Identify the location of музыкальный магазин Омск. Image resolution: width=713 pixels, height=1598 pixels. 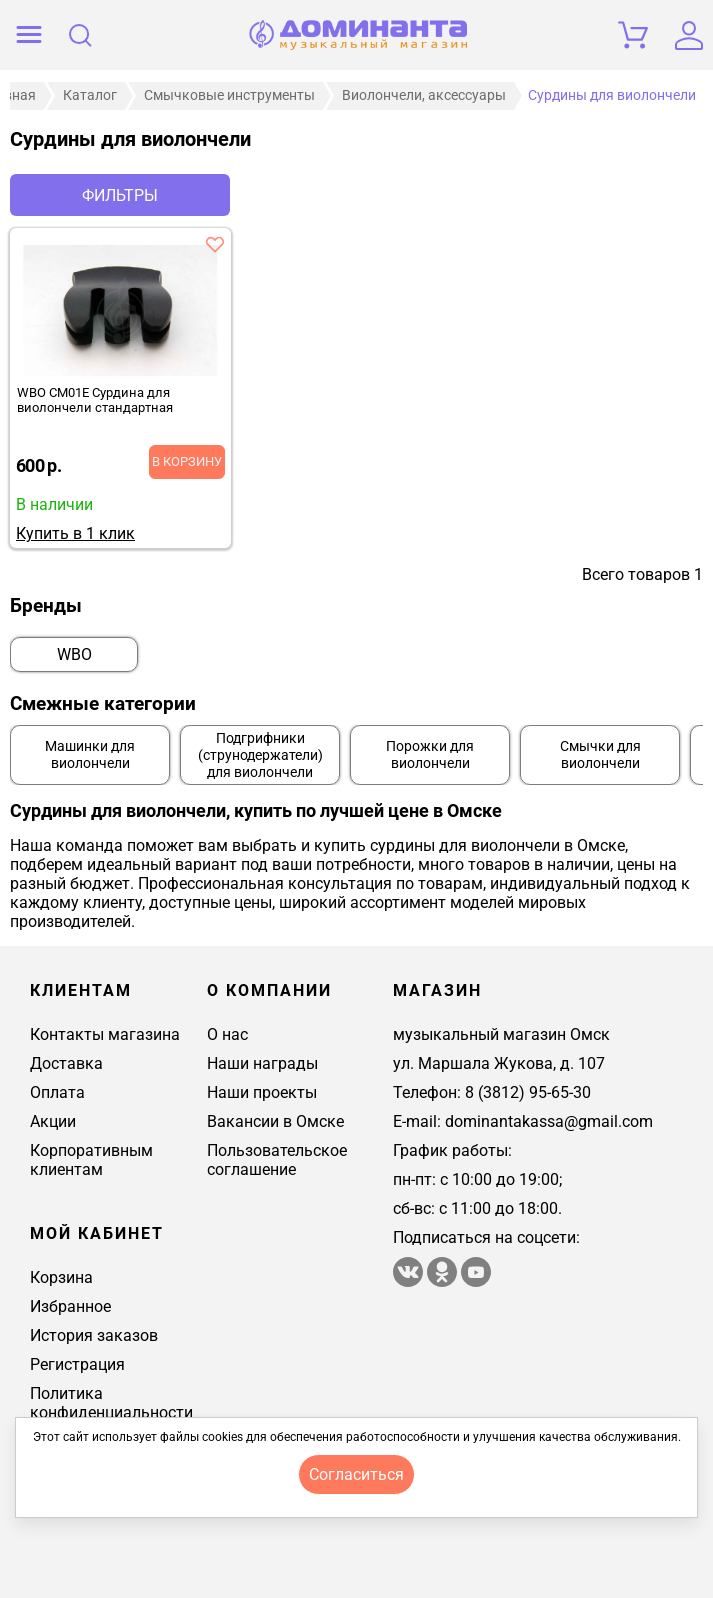
(501, 1034).